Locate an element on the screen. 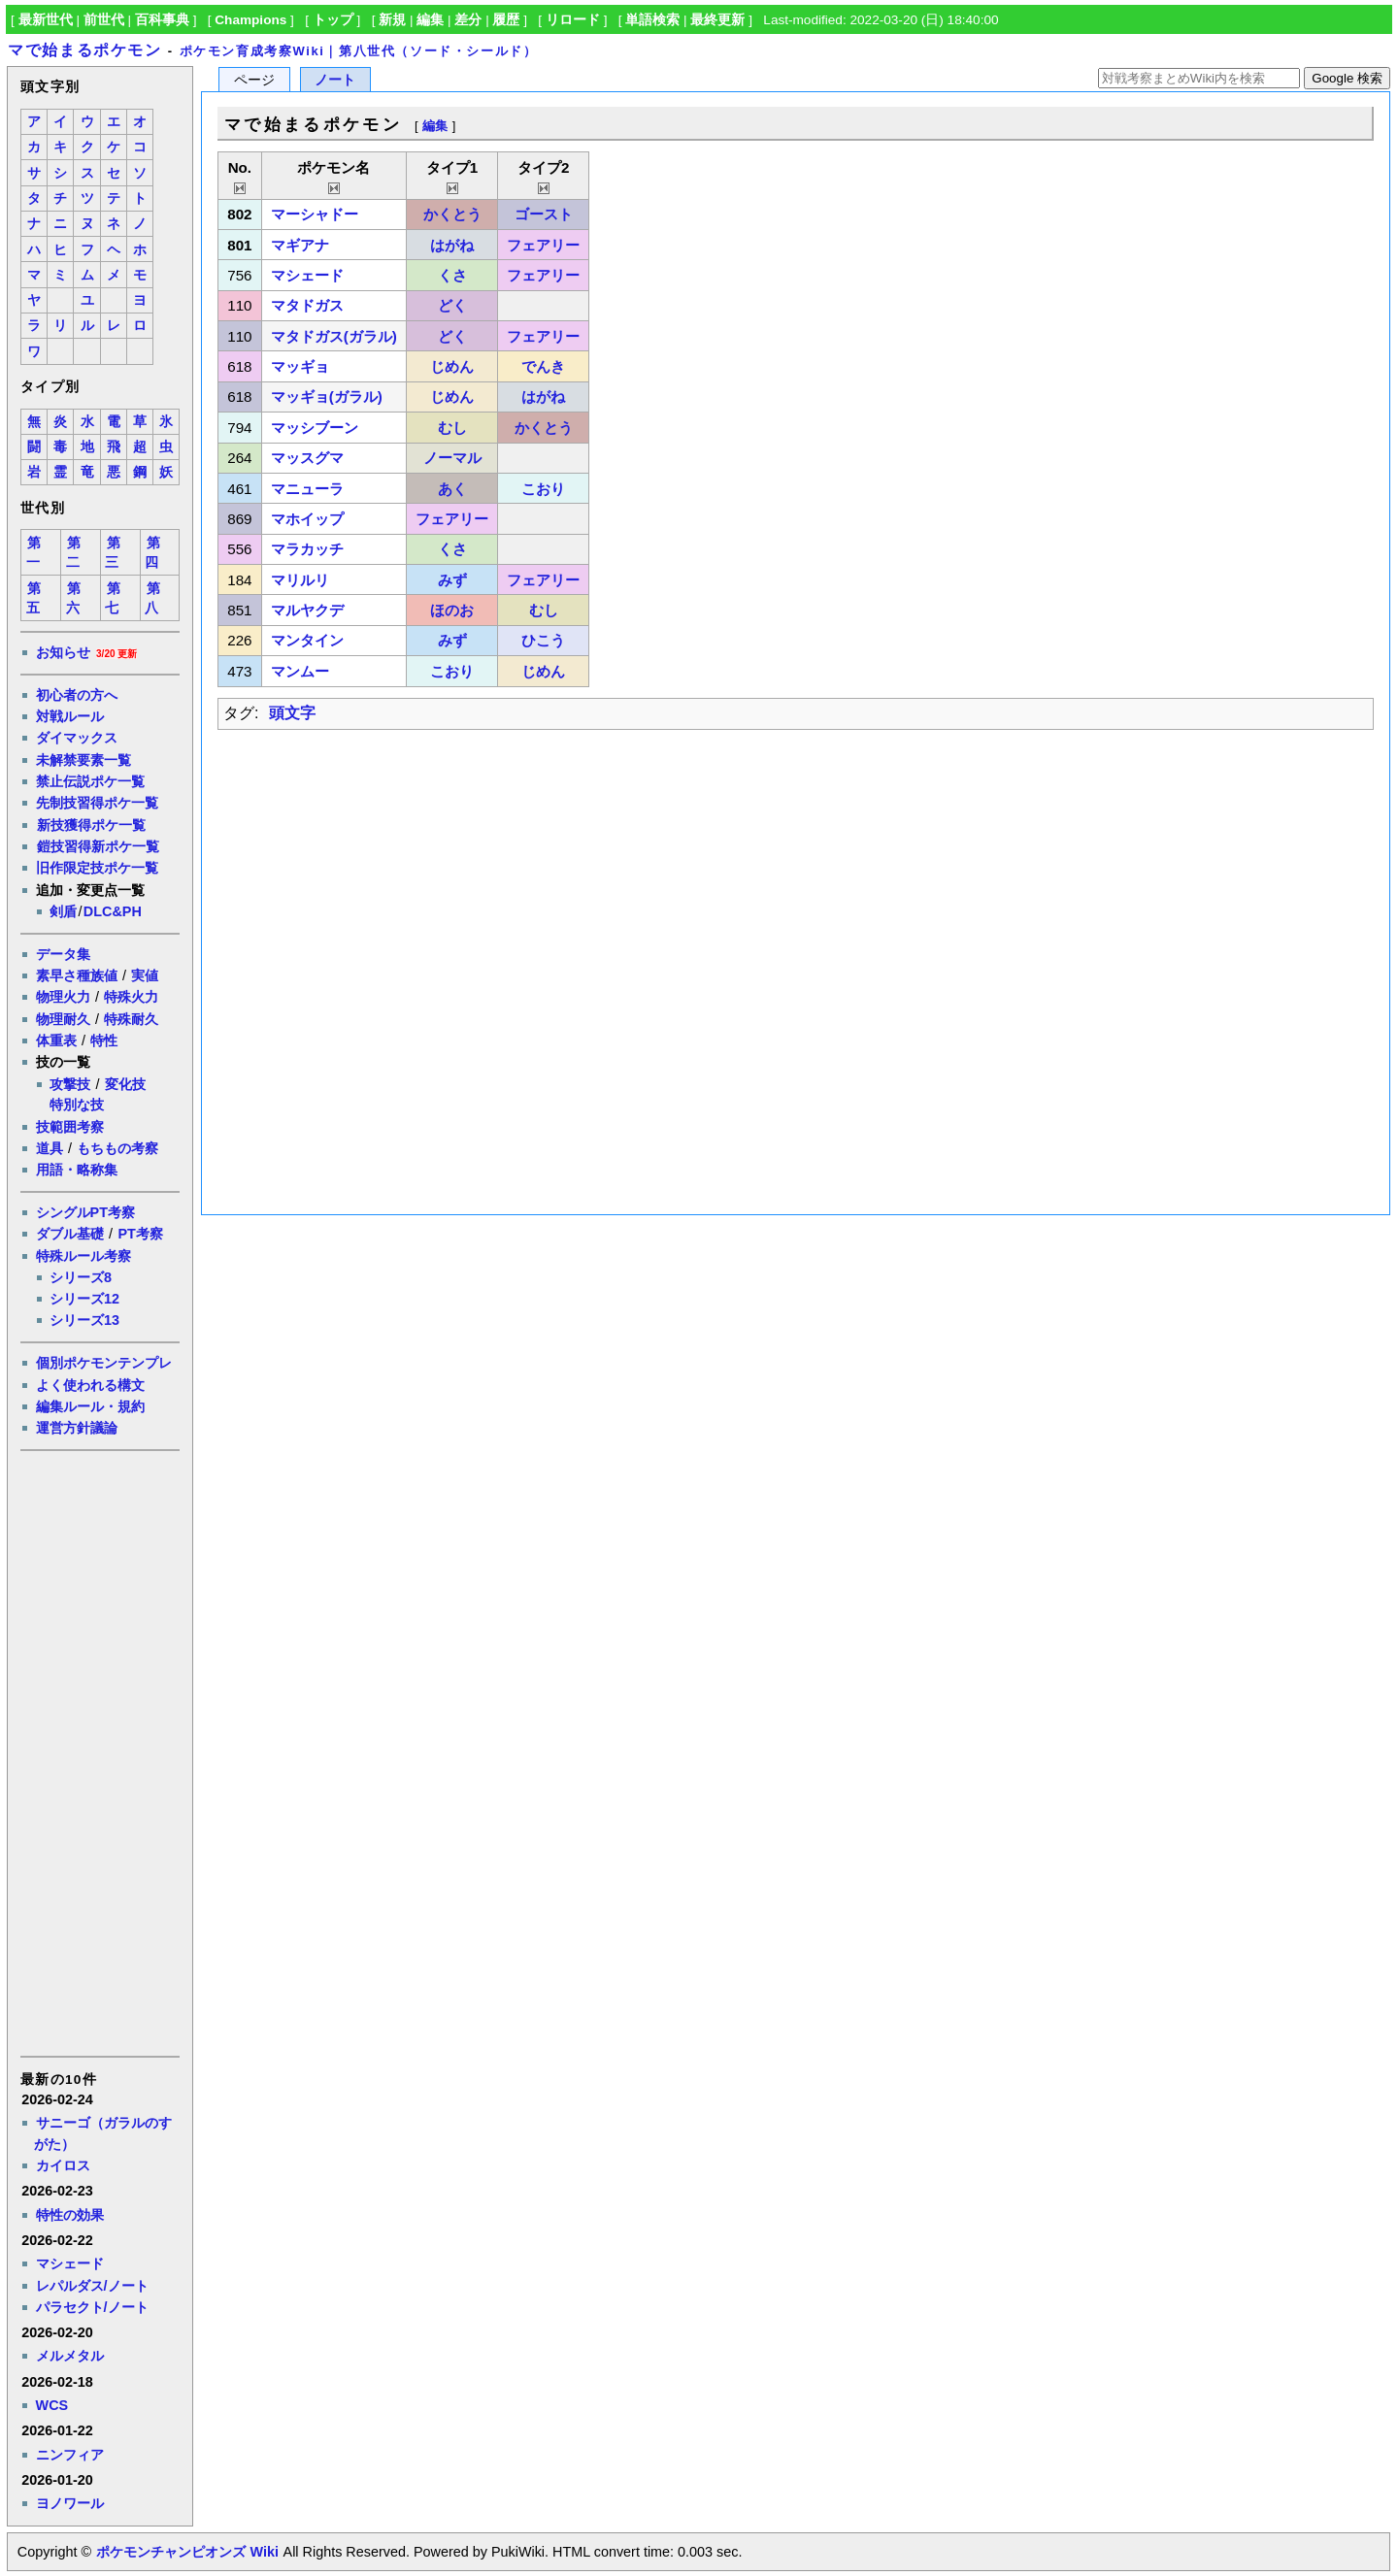 The image size is (1398, 2576). 新規 is located at coordinates (392, 20).